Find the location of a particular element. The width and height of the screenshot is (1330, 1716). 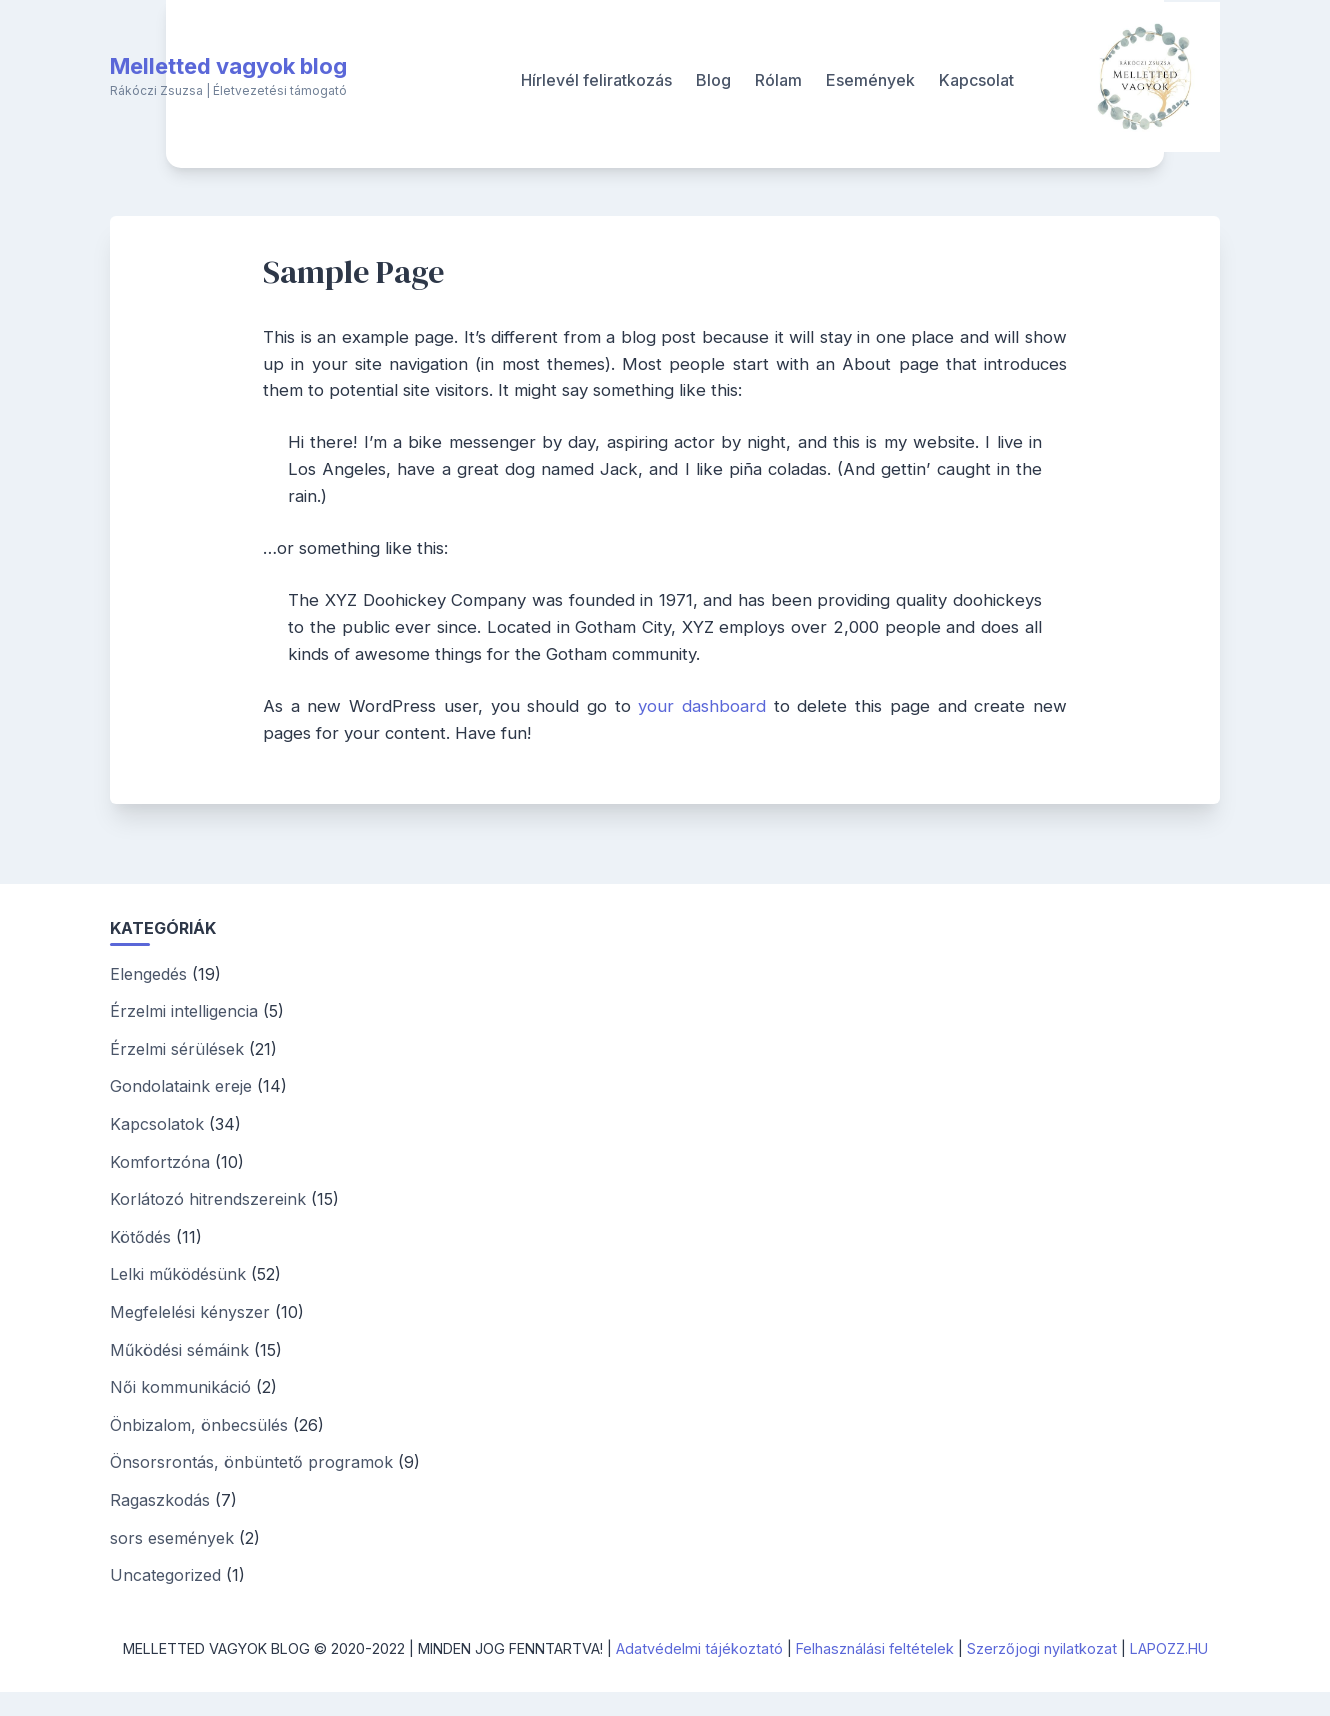

Megfelelési kényszer is located at coordinates (190, 1312).